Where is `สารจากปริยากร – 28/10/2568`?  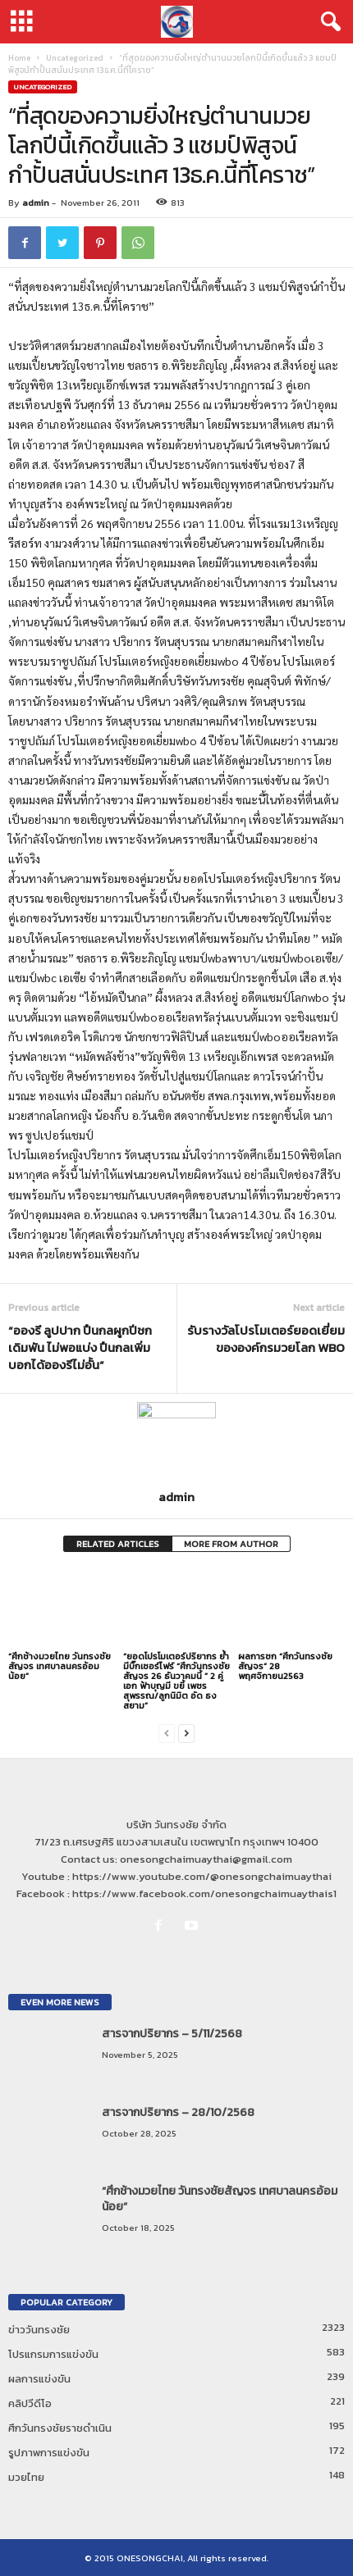
สารจากปริยากร – 28/10/2568 is located at coordinates (178, 2112).